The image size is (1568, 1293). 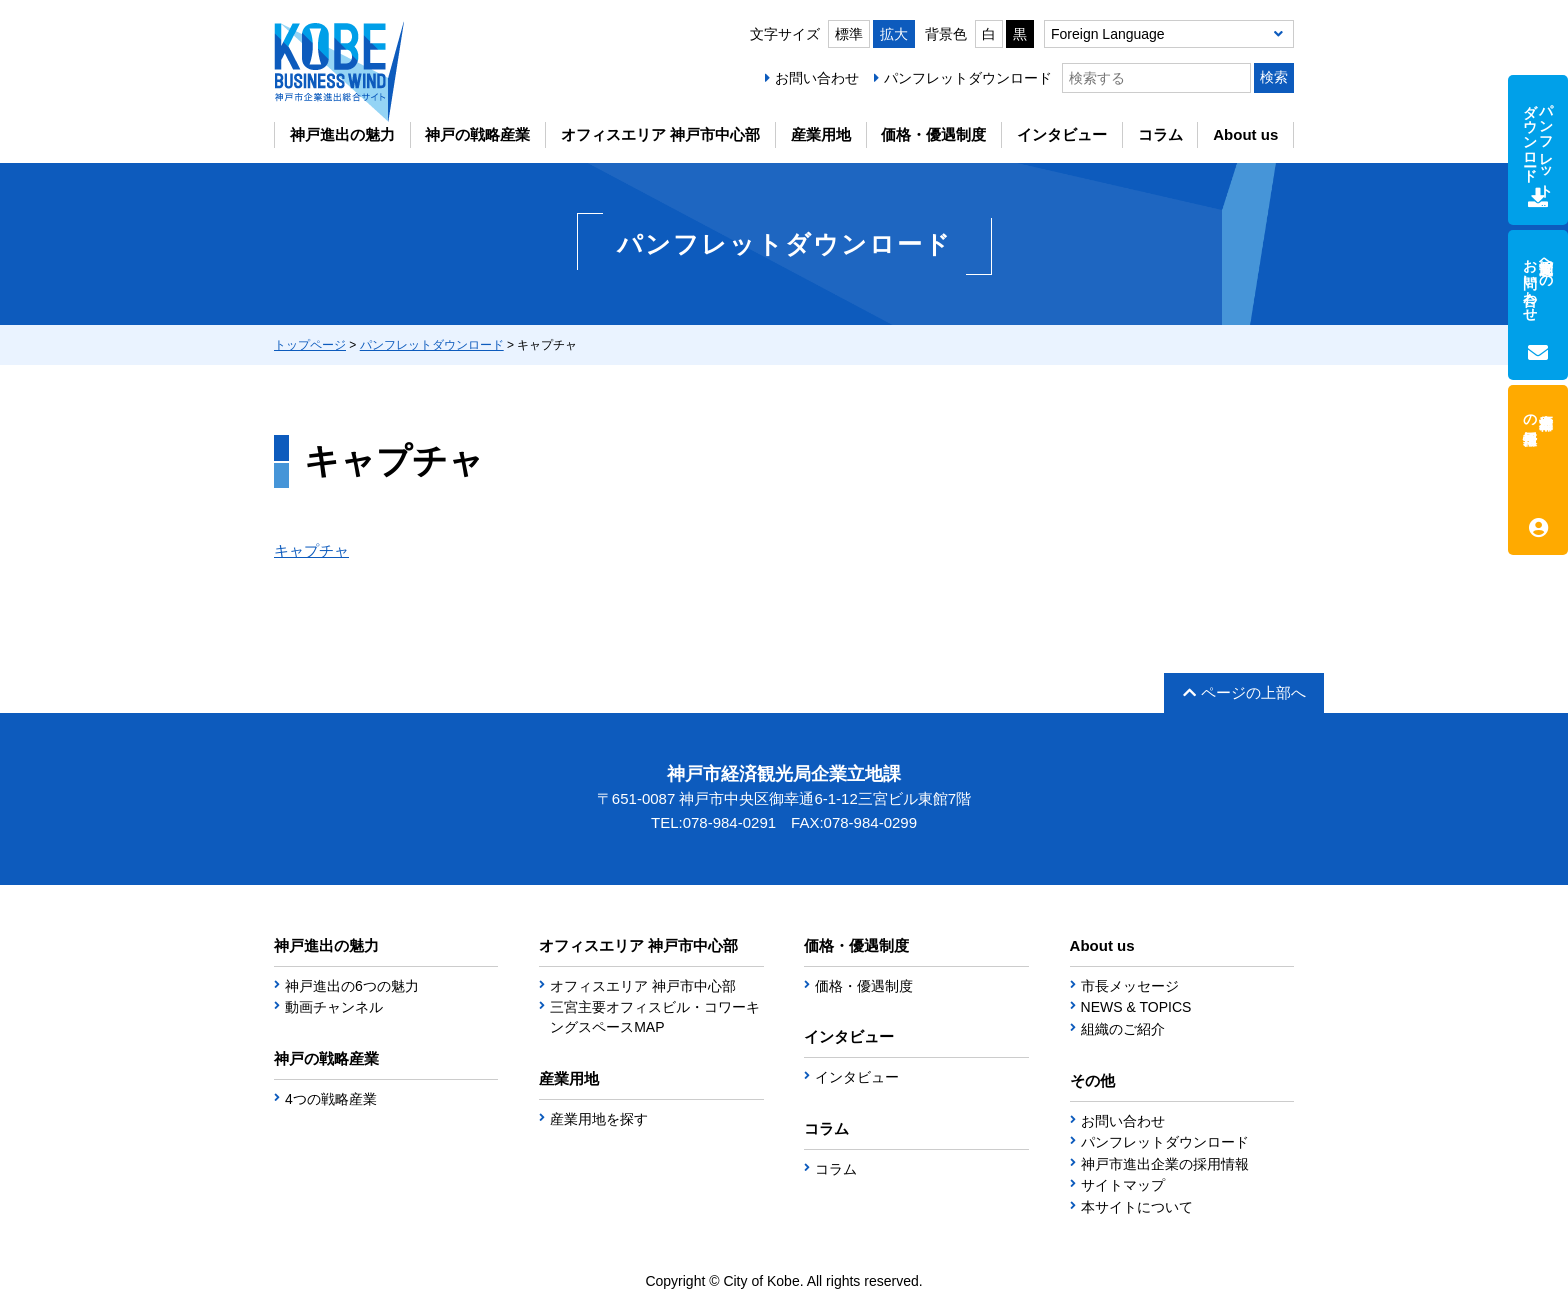 What do you see at coordinates (599, 1119) in the screenshot?
I see `産業用地を探す` at bounding box center [599, 1119].